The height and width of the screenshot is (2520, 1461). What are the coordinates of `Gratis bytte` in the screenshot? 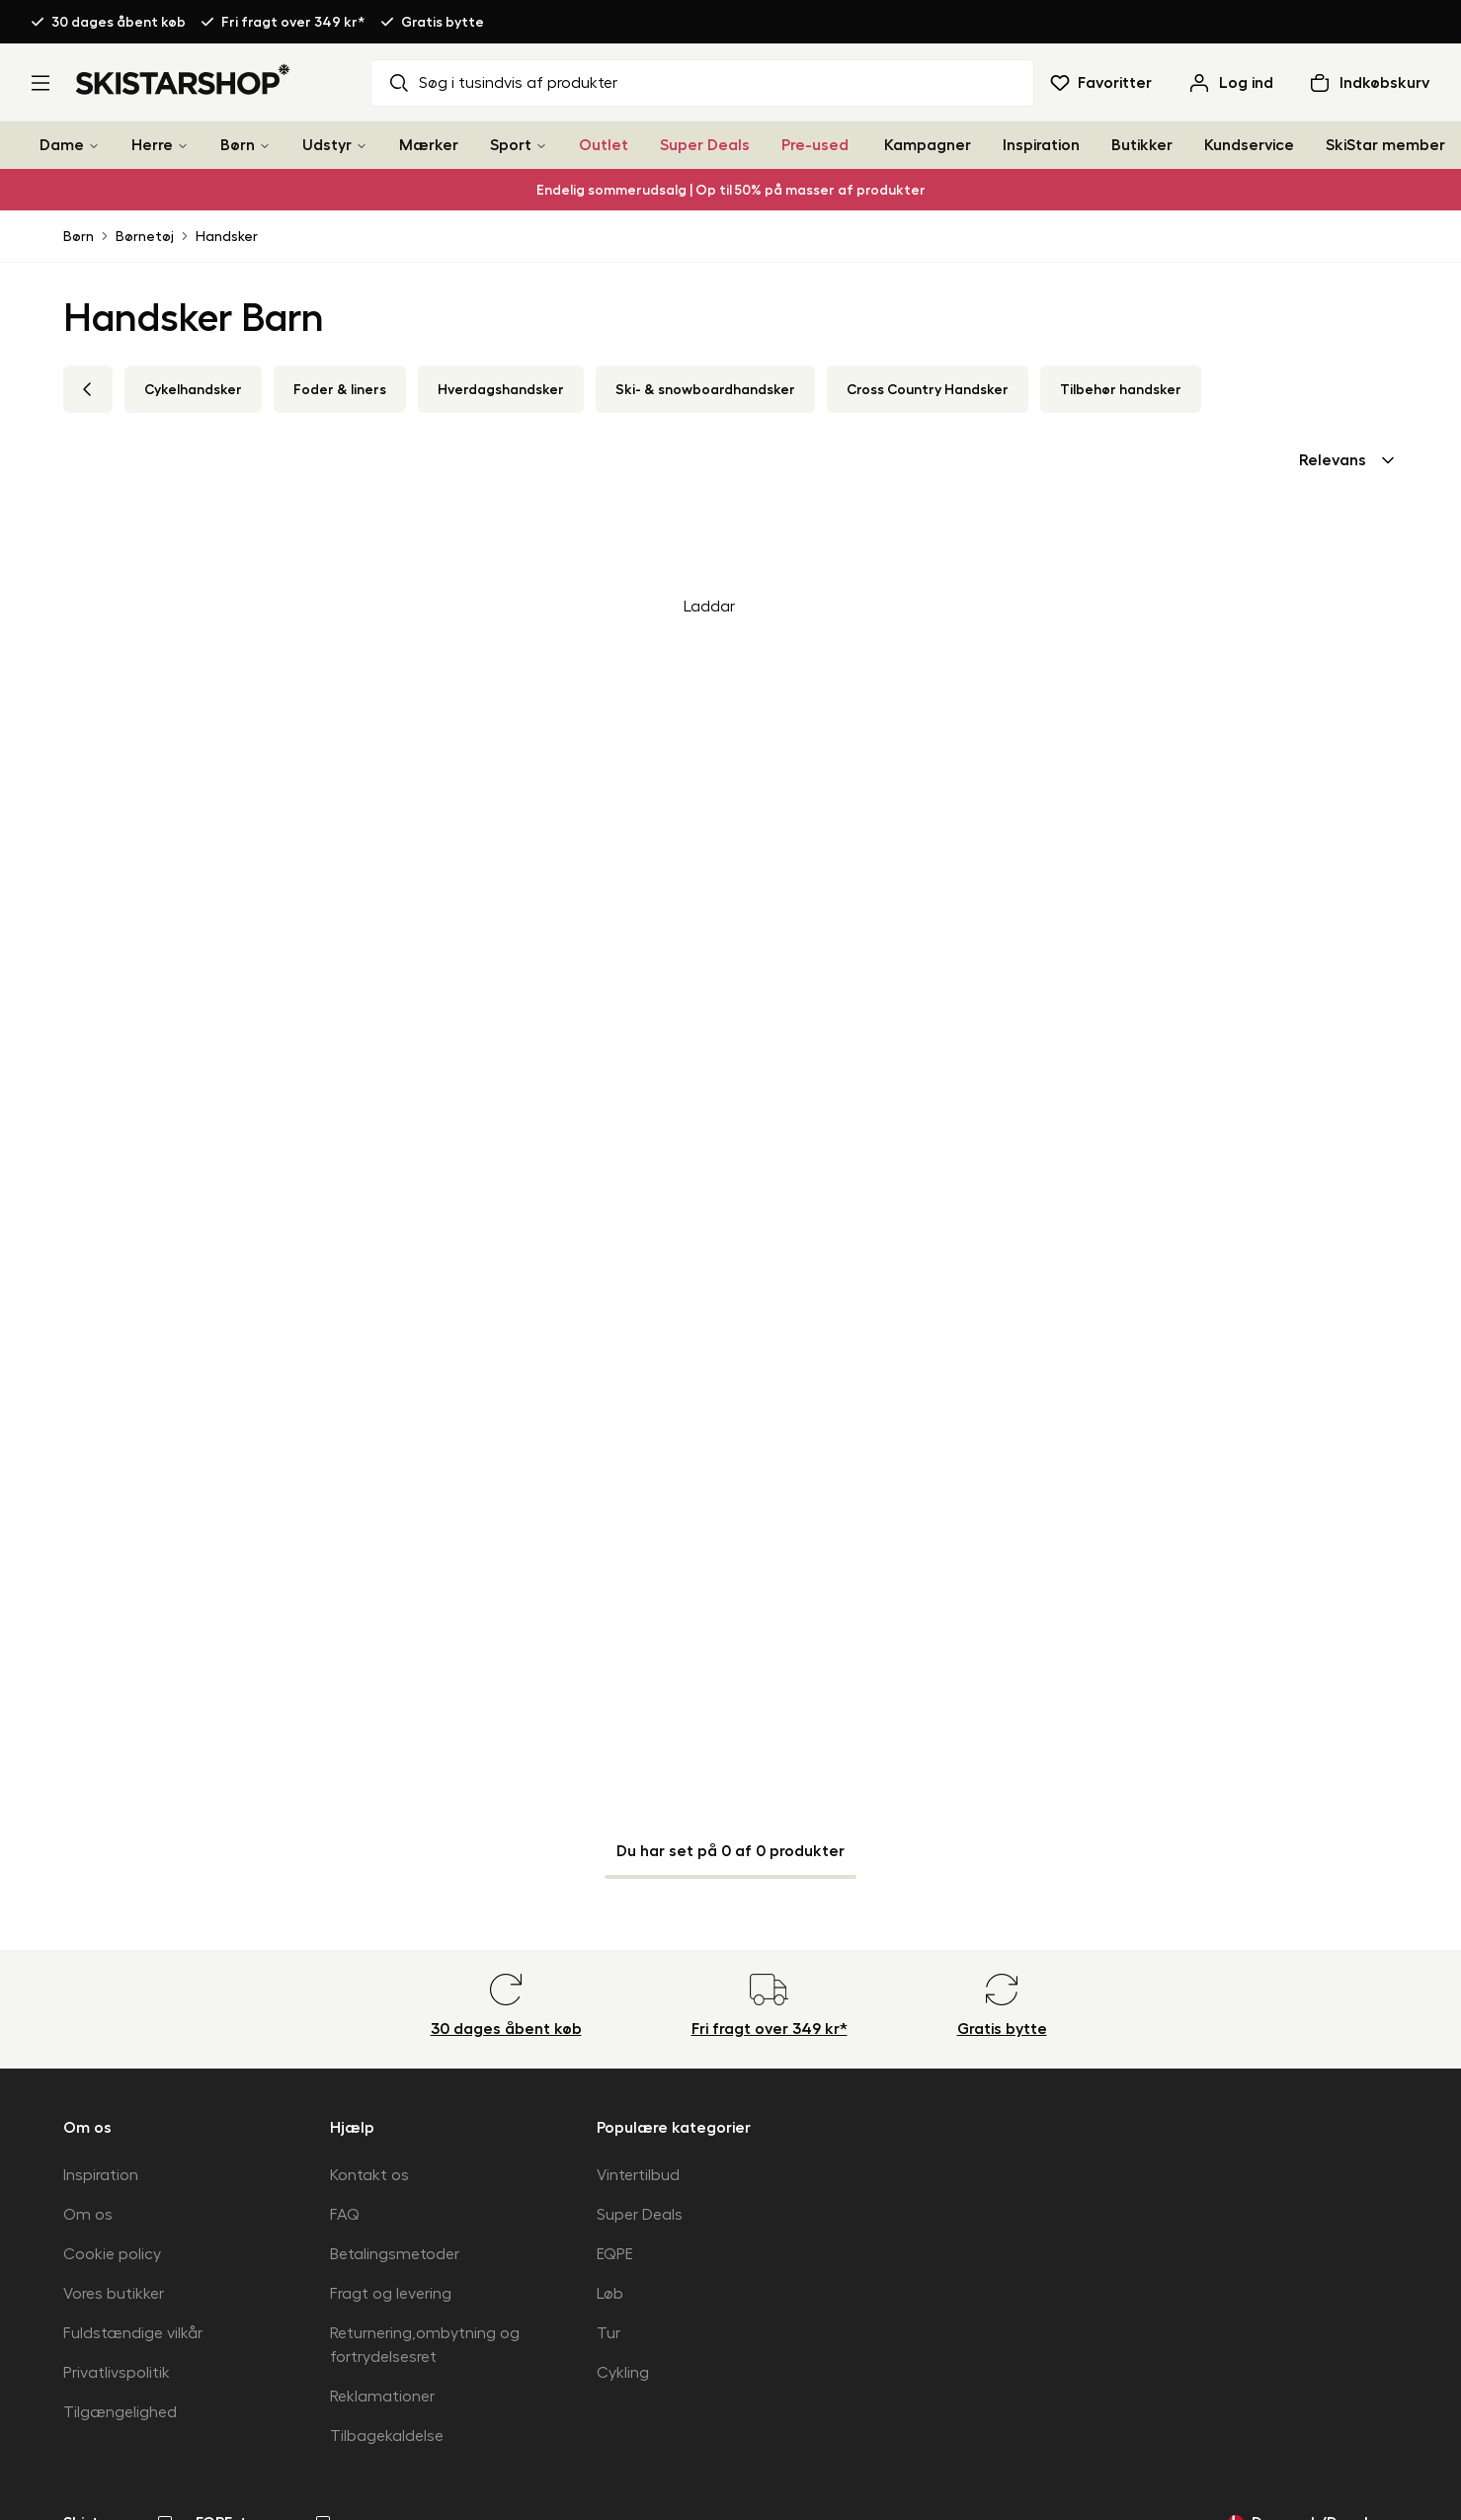 It's located at (442, 22).